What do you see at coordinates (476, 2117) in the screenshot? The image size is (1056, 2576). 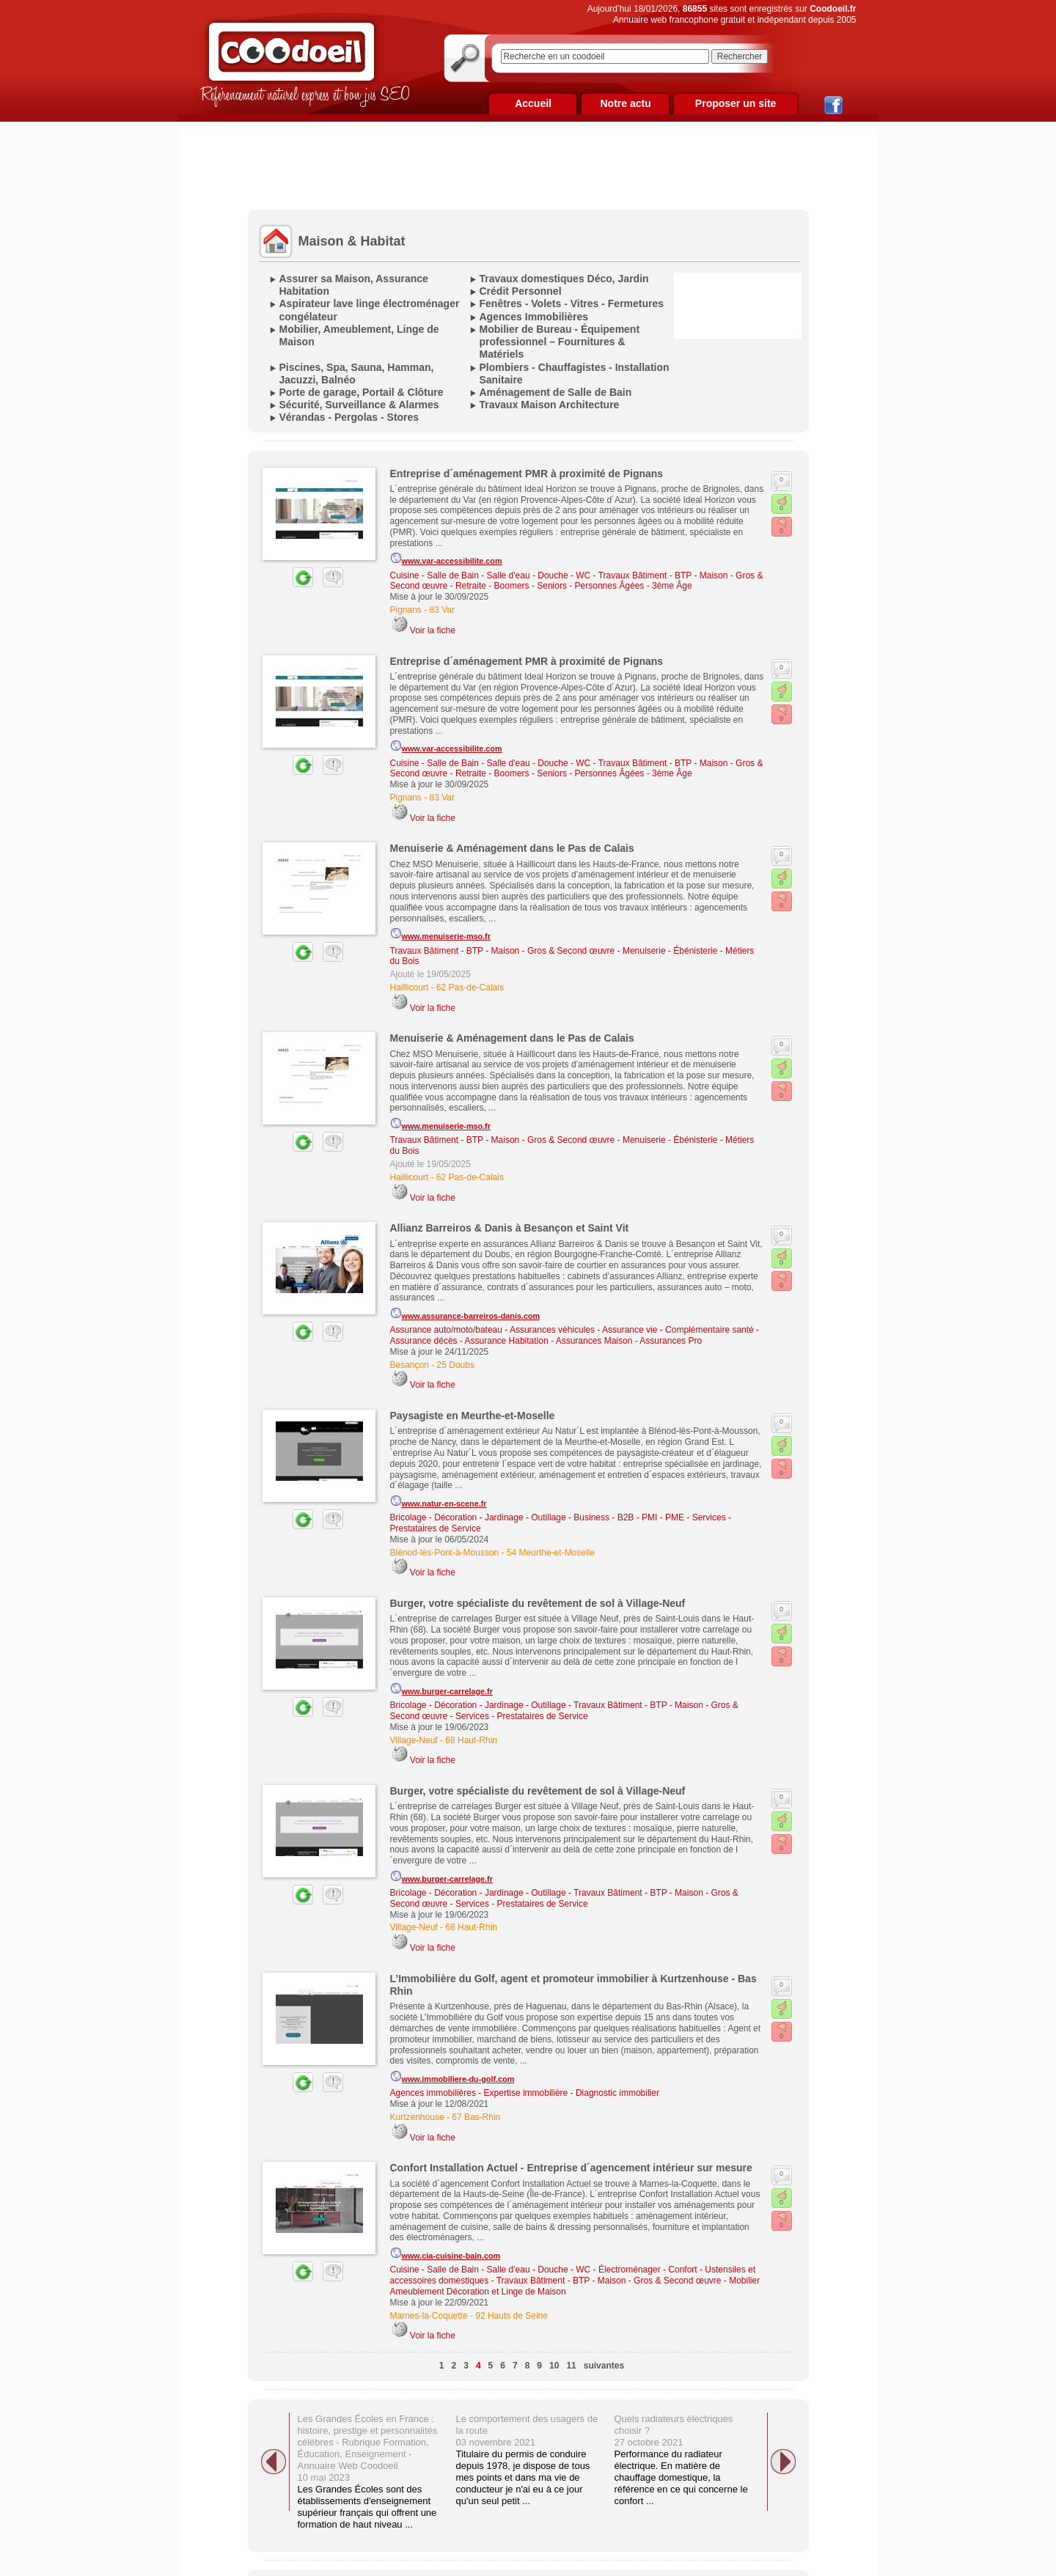 I see `67 Bas-Rhin` at bounding box center [476, 2117].